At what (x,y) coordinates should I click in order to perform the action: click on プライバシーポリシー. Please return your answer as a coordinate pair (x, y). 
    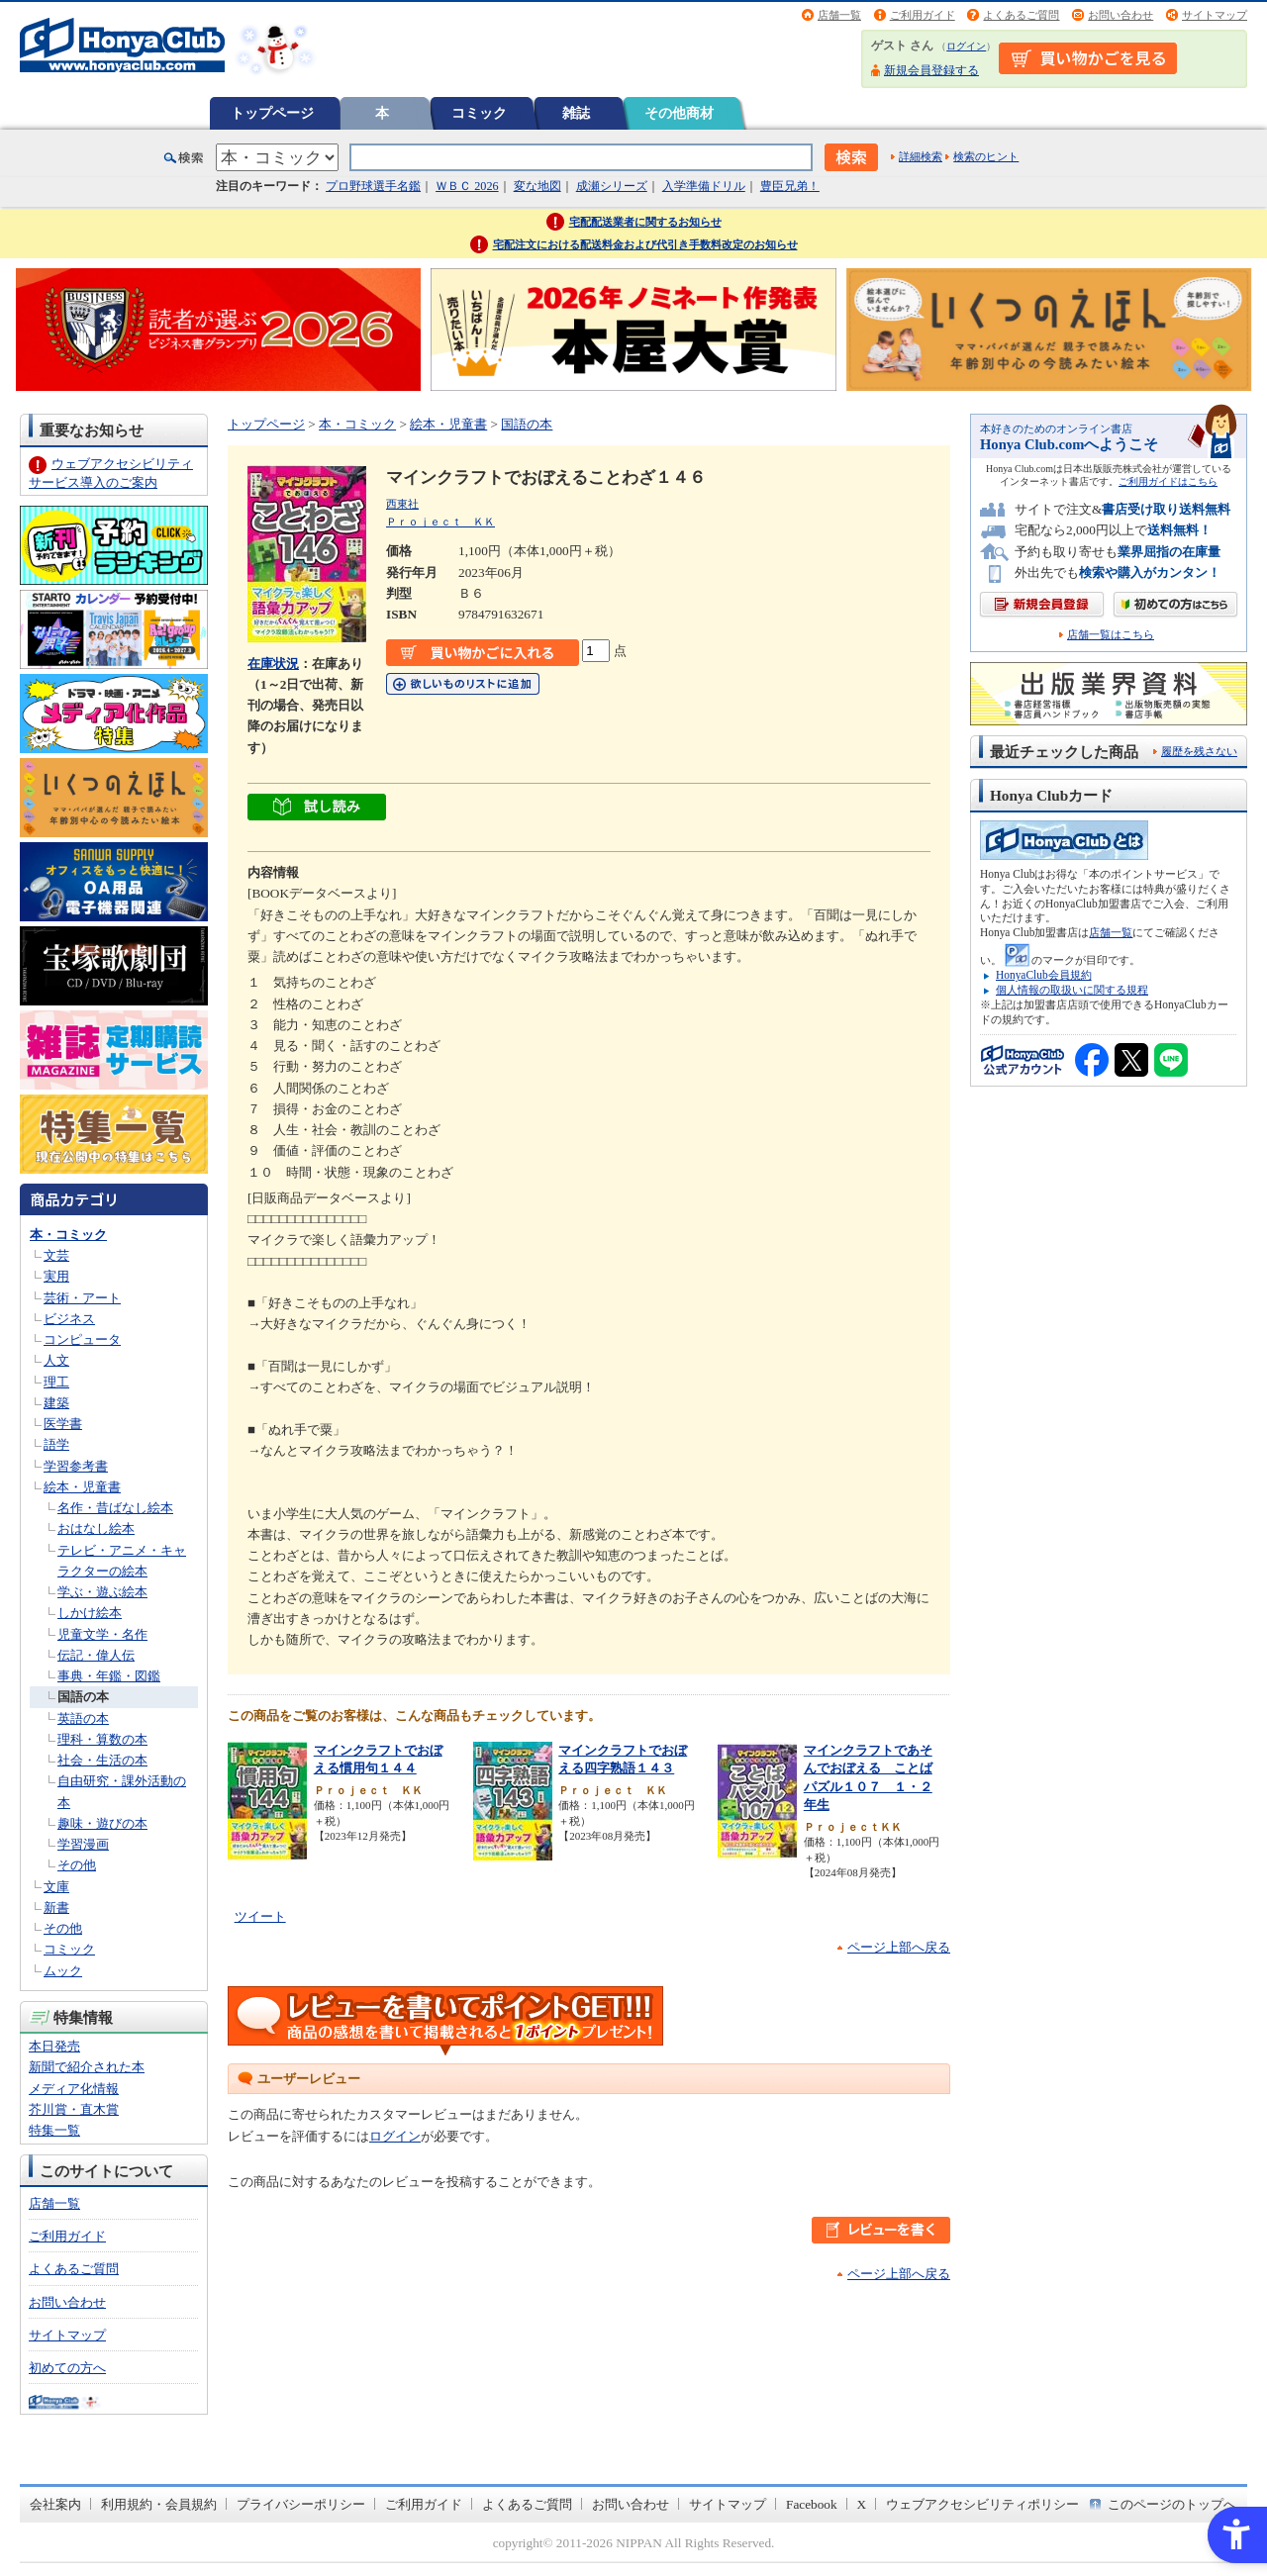
    Looking at the image, I should click on (301, 2504).